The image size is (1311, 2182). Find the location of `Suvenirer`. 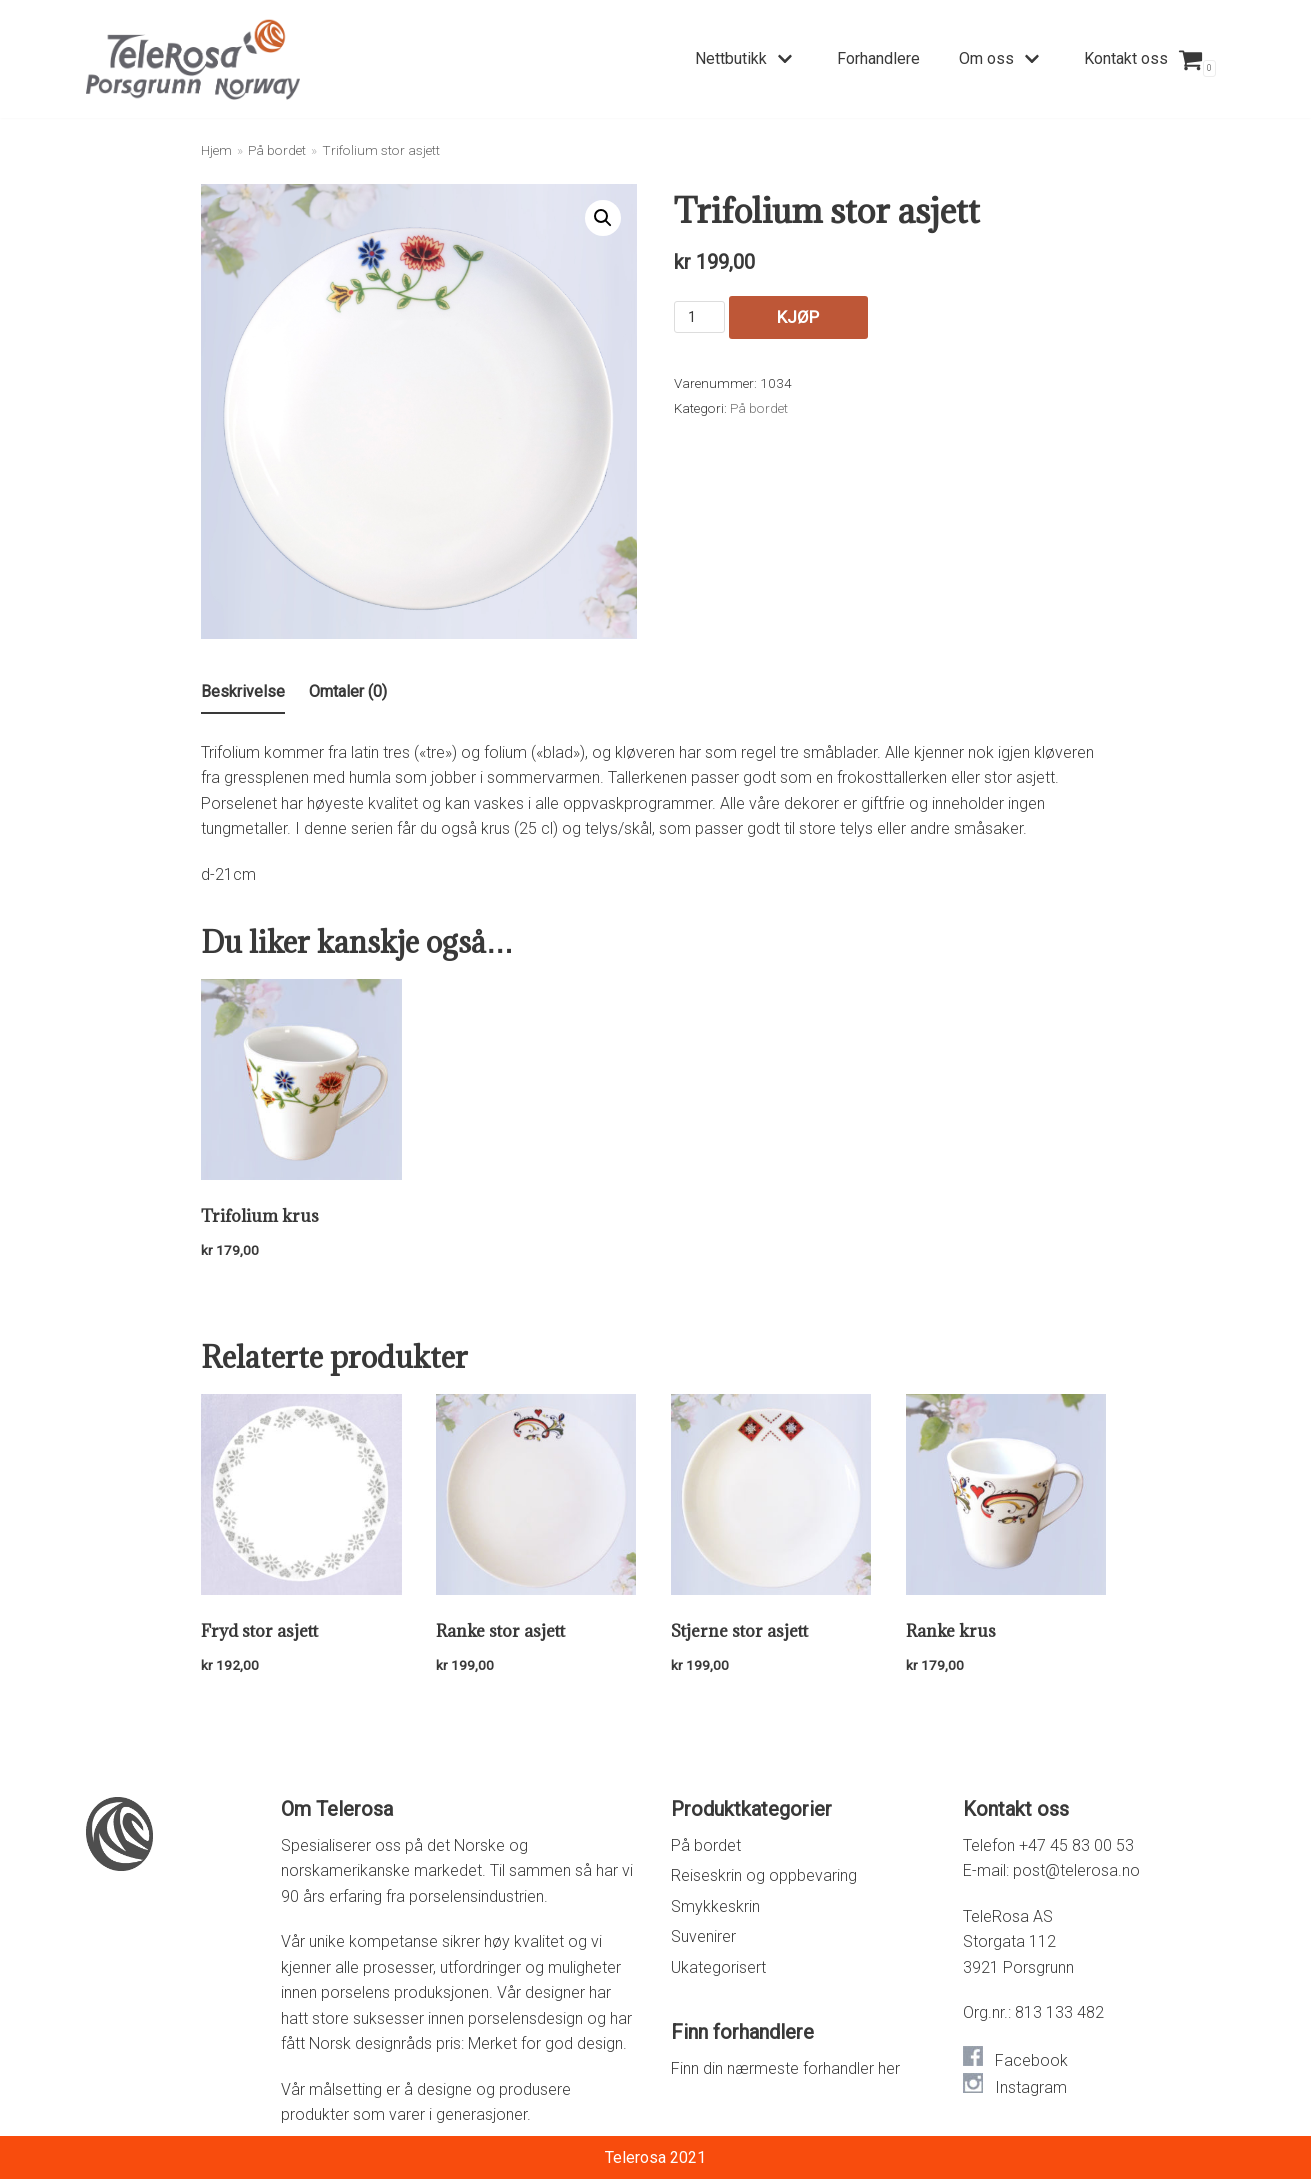

Suvenirer is located at coordinates (703, 1939).